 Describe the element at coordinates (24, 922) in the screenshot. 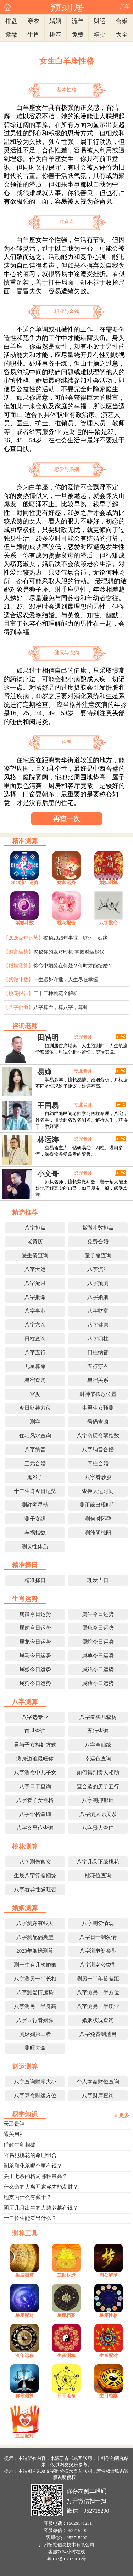

I see `紫微斗数` at that location.